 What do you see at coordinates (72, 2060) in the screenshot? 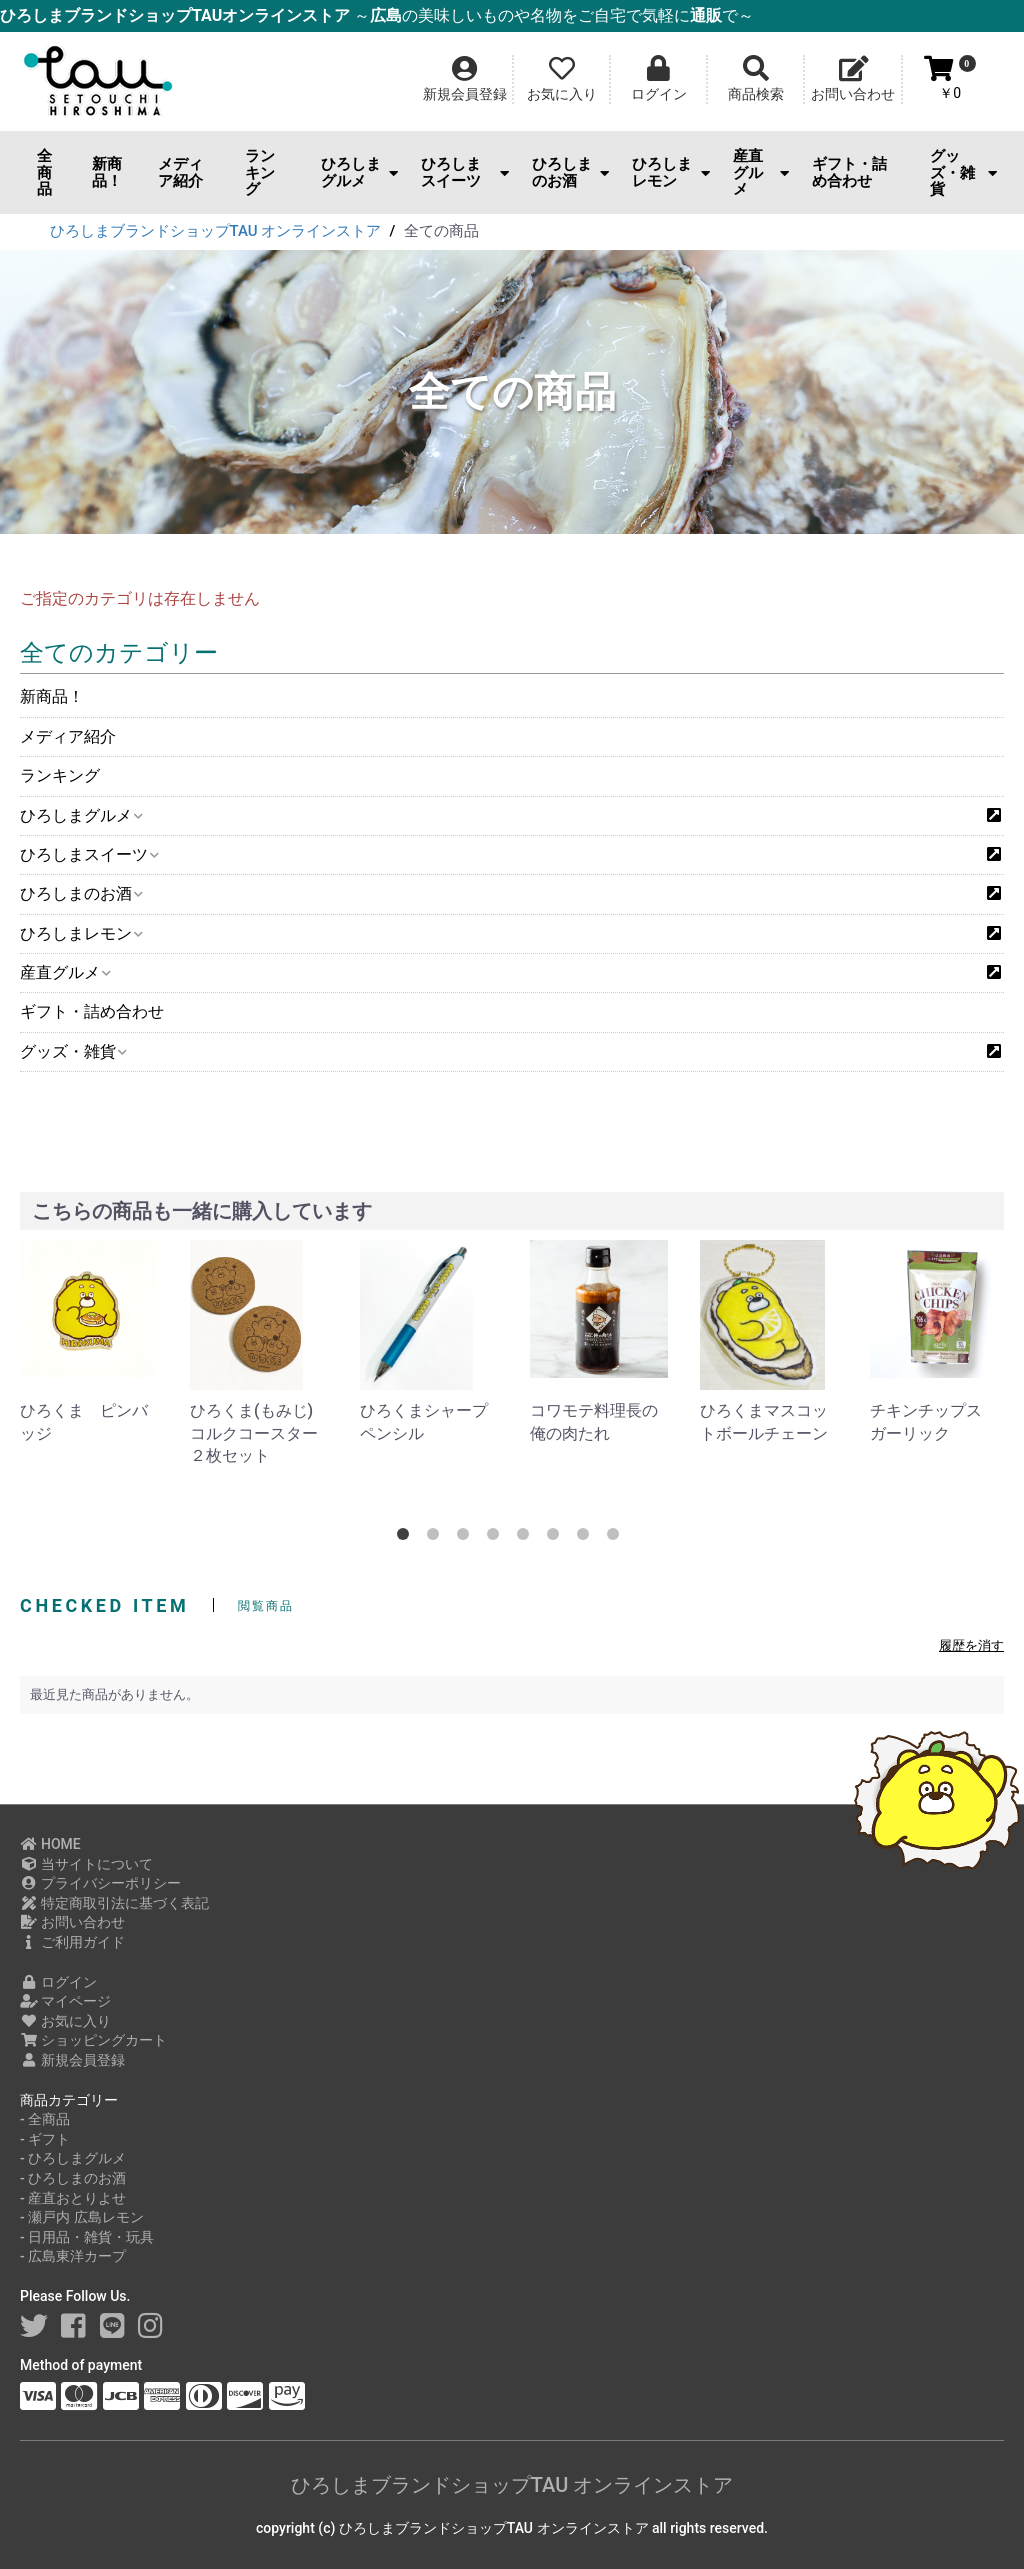
I see `新規会員登録` at bounding box center [72, 2060].